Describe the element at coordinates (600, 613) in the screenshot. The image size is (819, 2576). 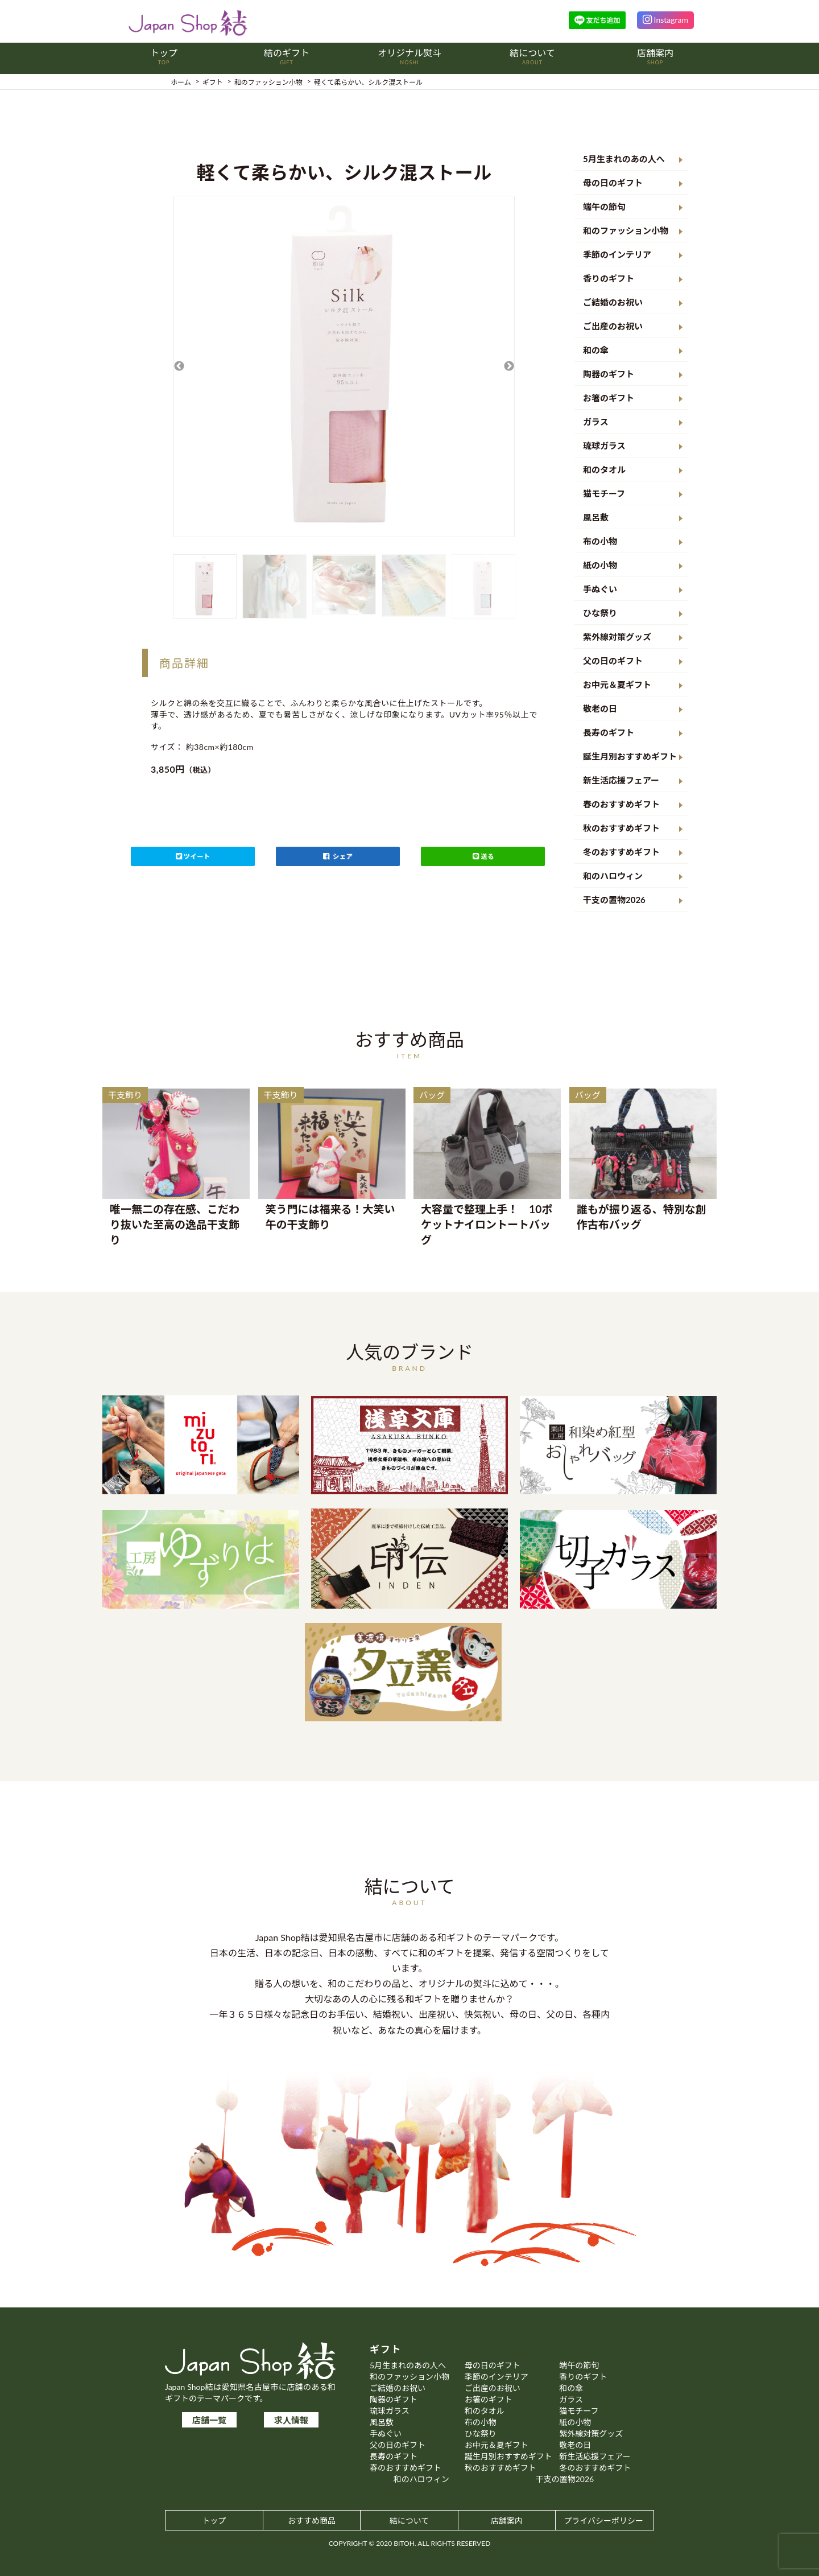
I see `ひな祭り` at that location.